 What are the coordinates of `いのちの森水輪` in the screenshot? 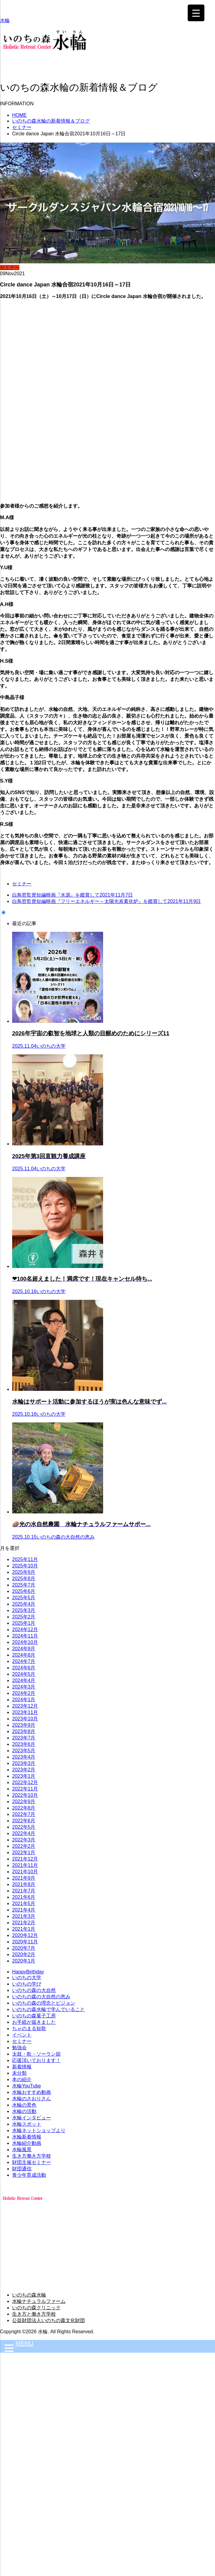 It's located at (29, 2294).